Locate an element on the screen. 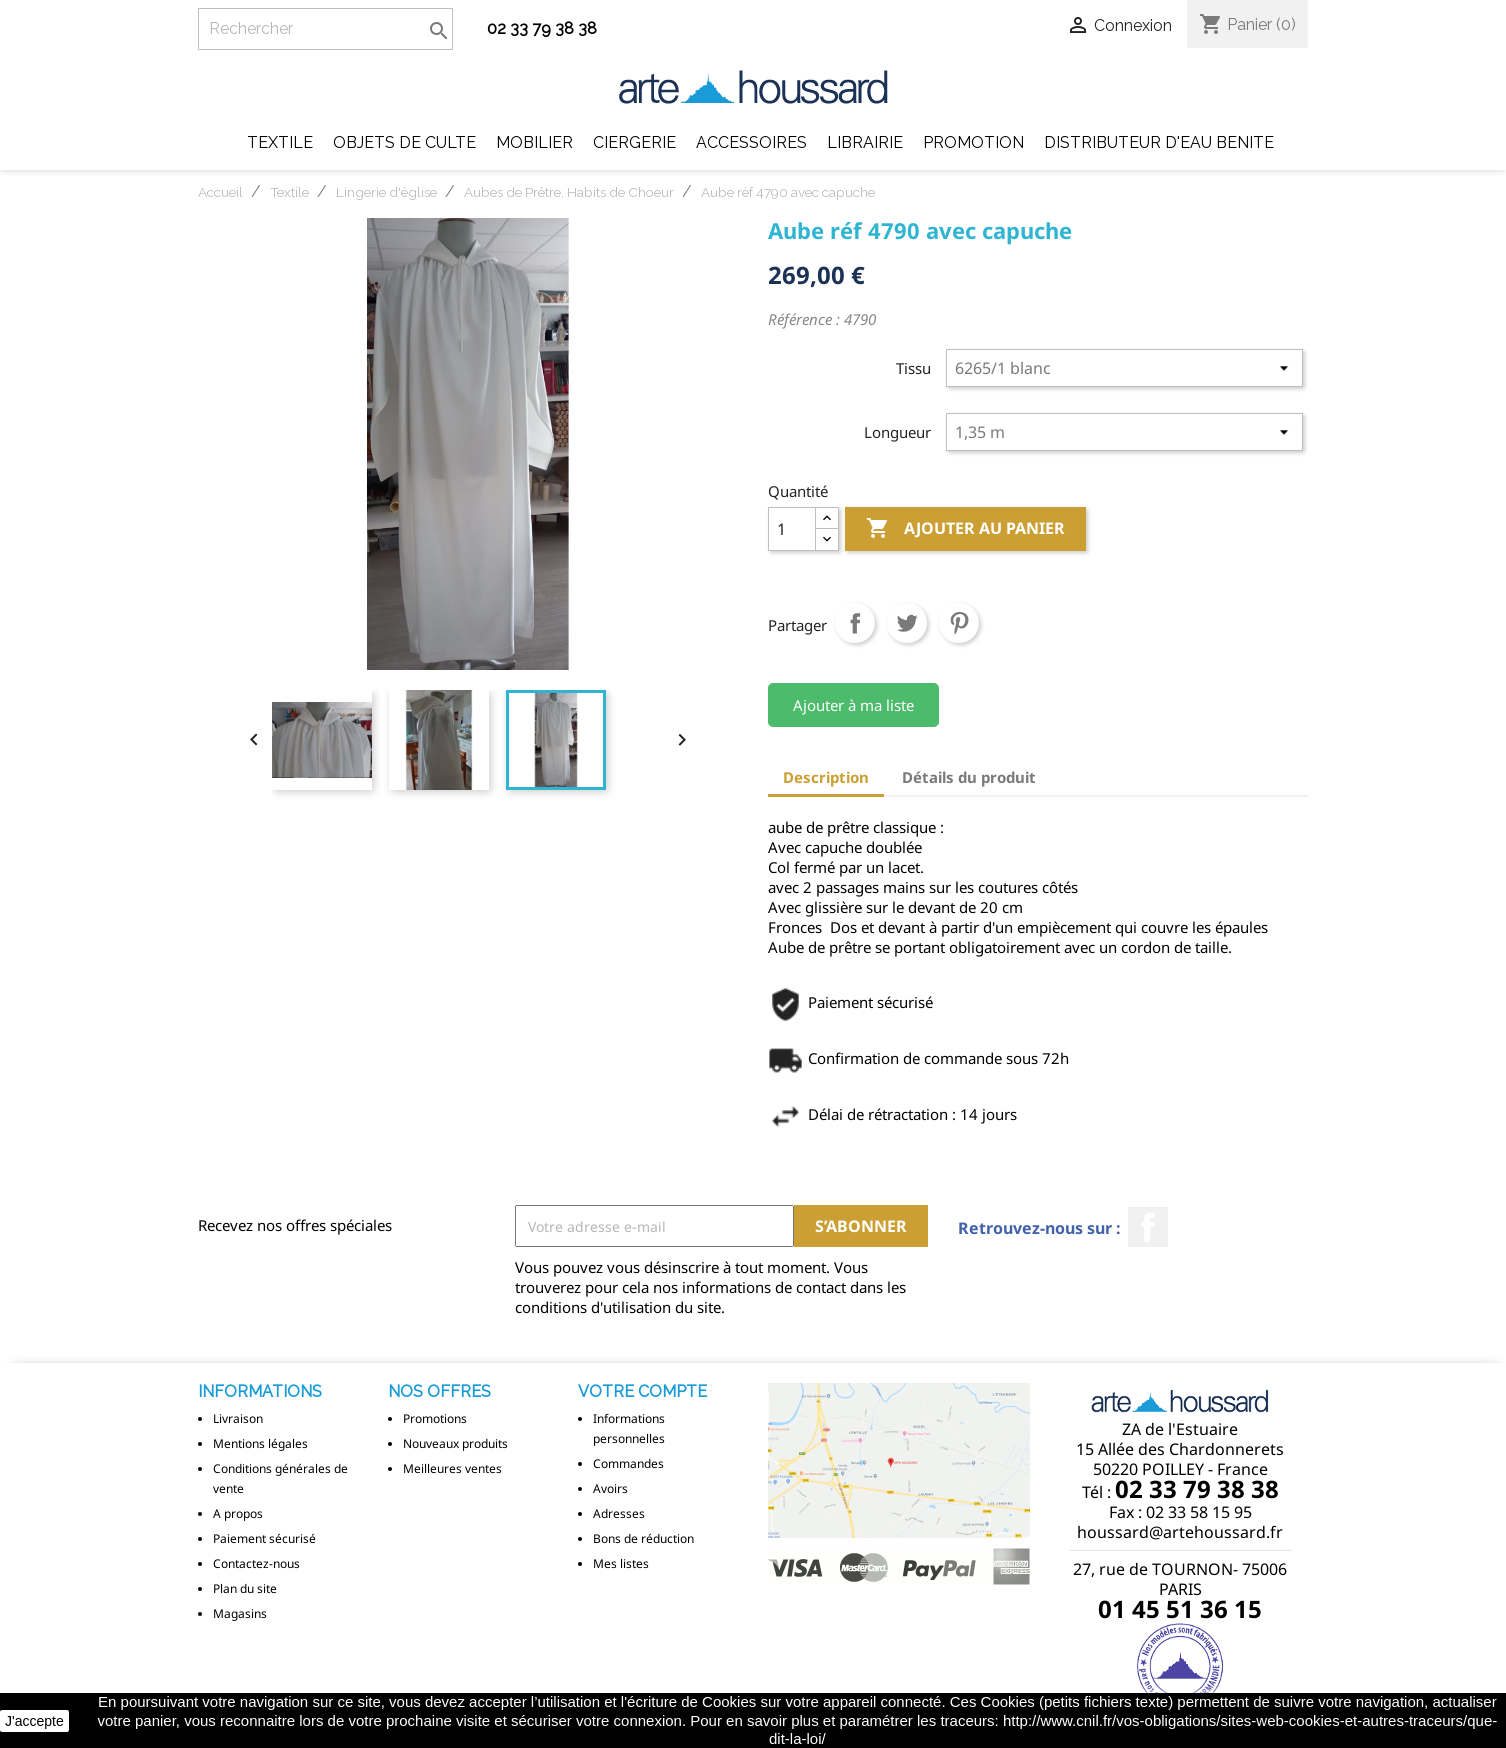 This screenshot has width=1506, height=1748. Magasins is located at coordinates (240, 1613).